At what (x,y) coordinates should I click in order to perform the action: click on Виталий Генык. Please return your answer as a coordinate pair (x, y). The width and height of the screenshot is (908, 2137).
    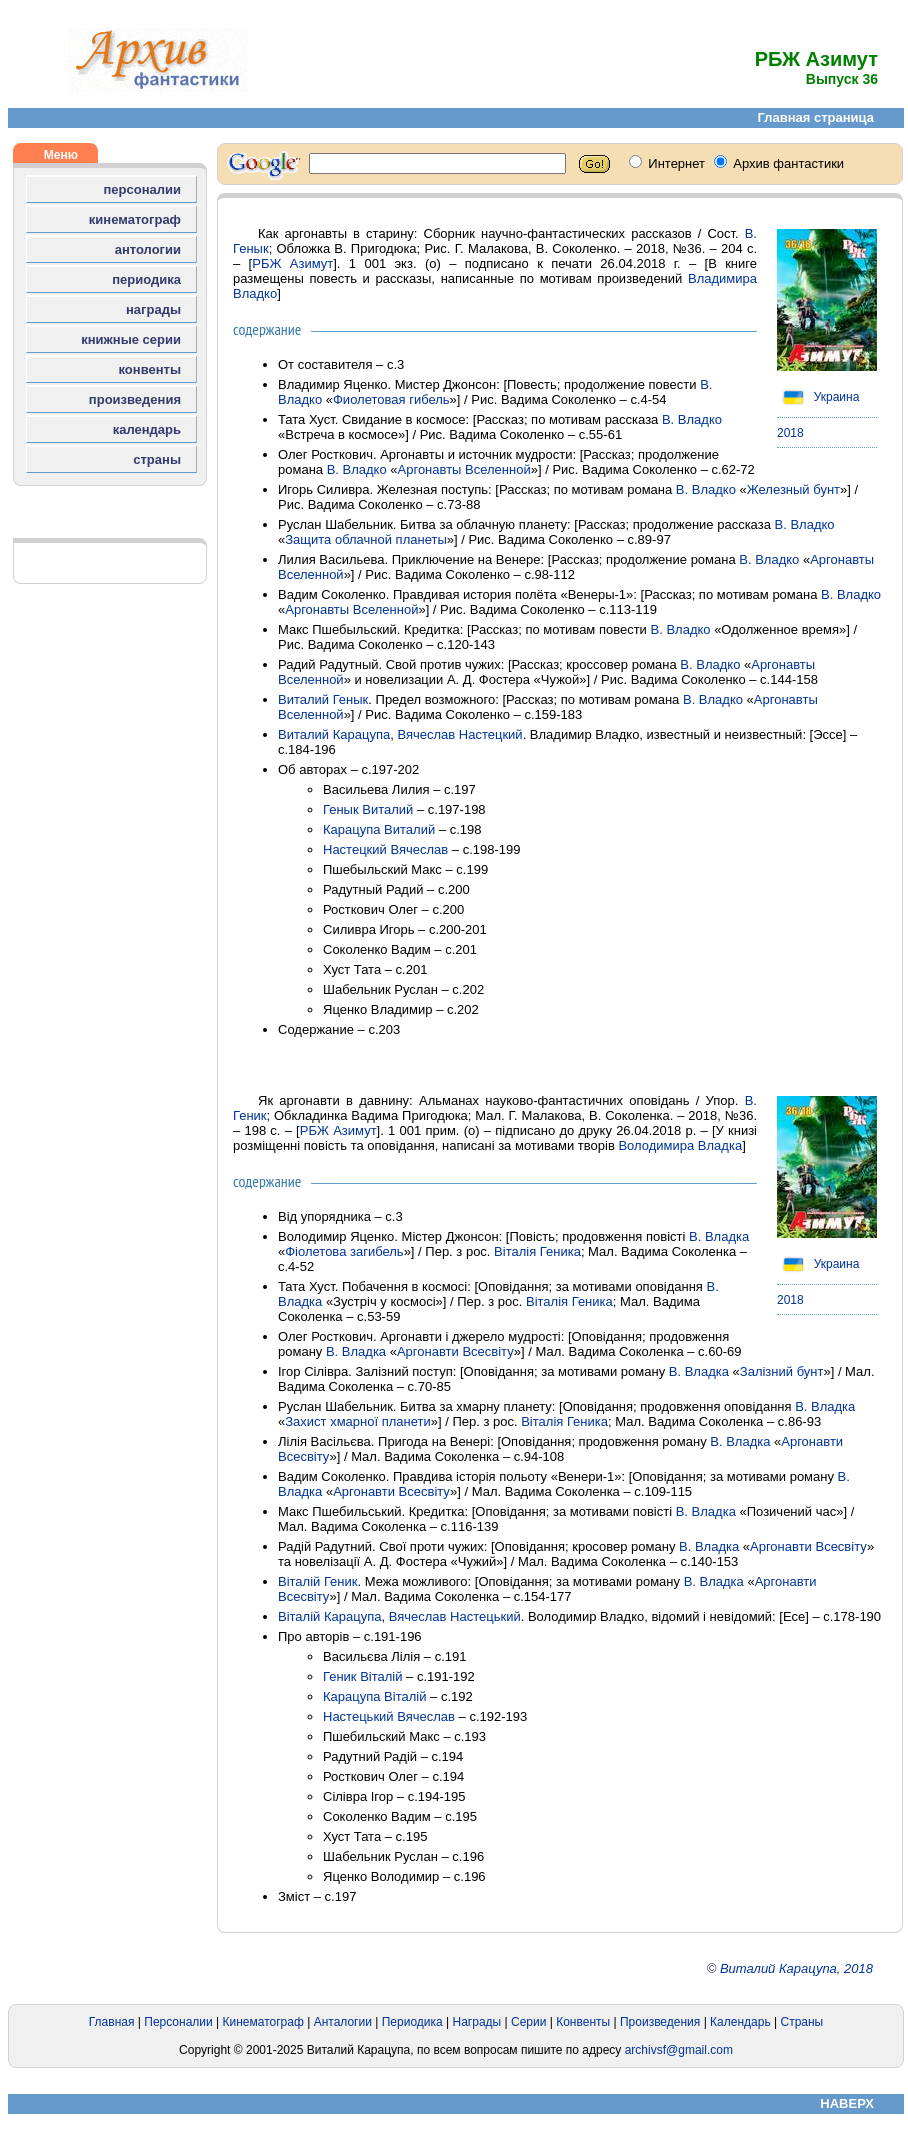
    Looking at the image, I should click on (323, 699).